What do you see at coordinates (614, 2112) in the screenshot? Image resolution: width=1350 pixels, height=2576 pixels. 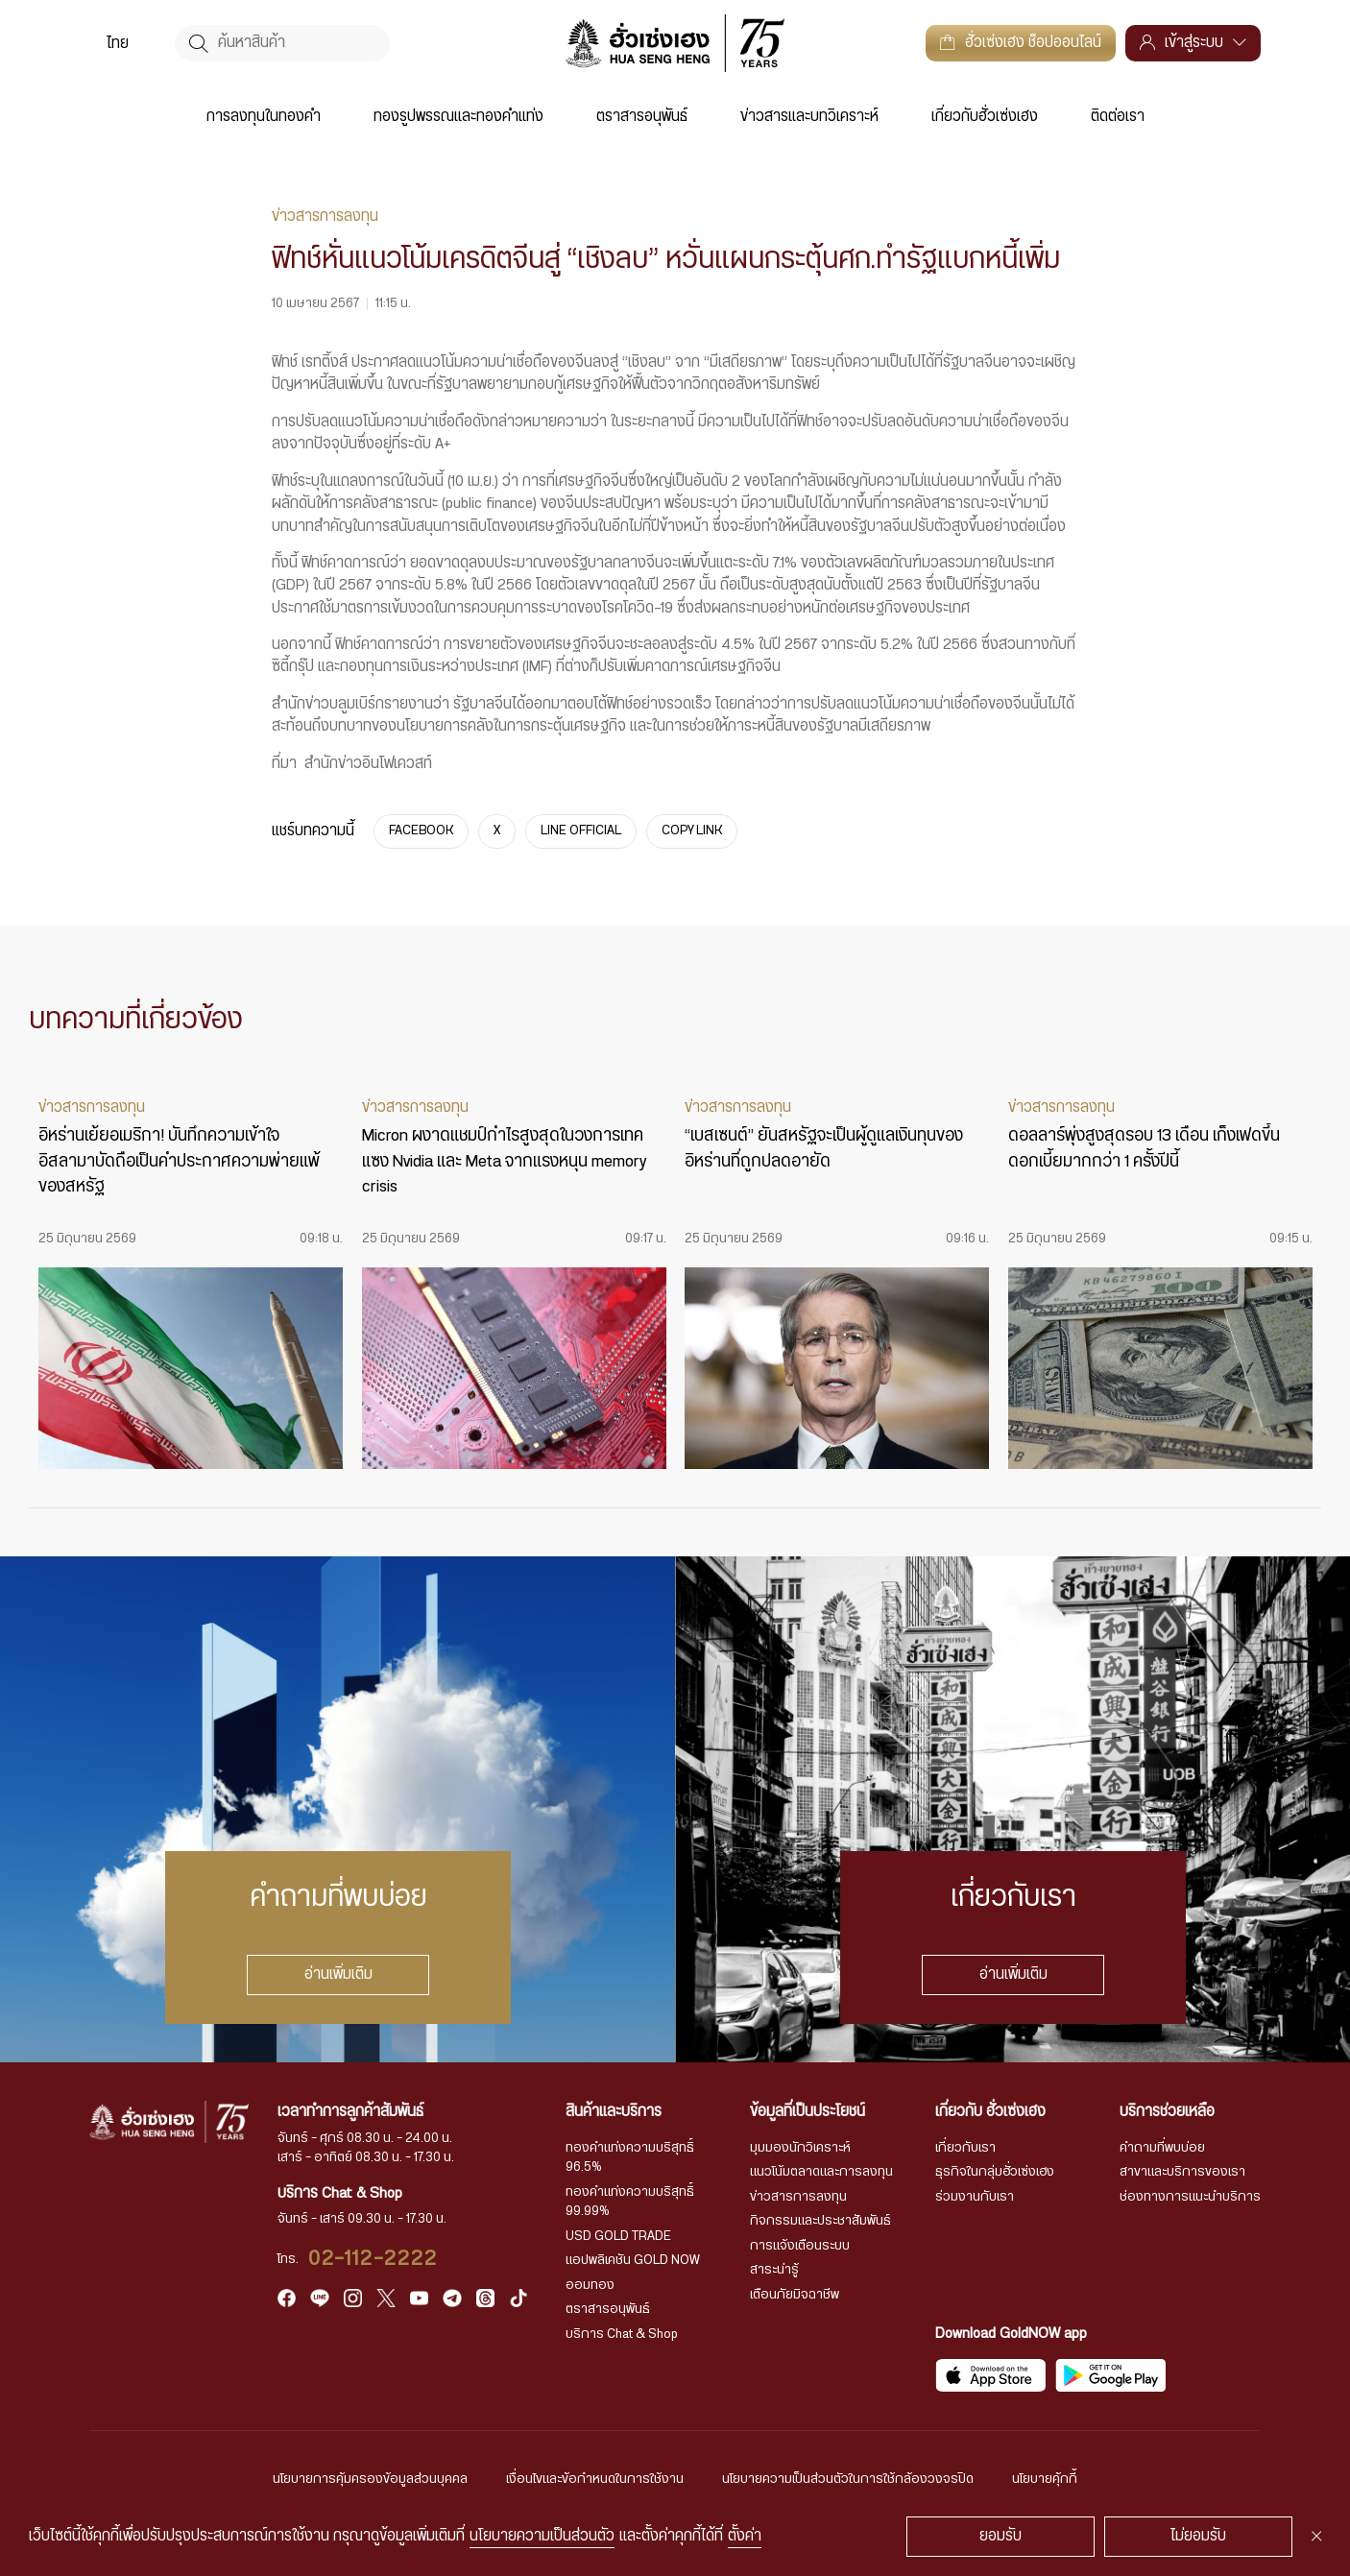 I see `สินค้าและบริการ` at bounding box center [614, 2112].